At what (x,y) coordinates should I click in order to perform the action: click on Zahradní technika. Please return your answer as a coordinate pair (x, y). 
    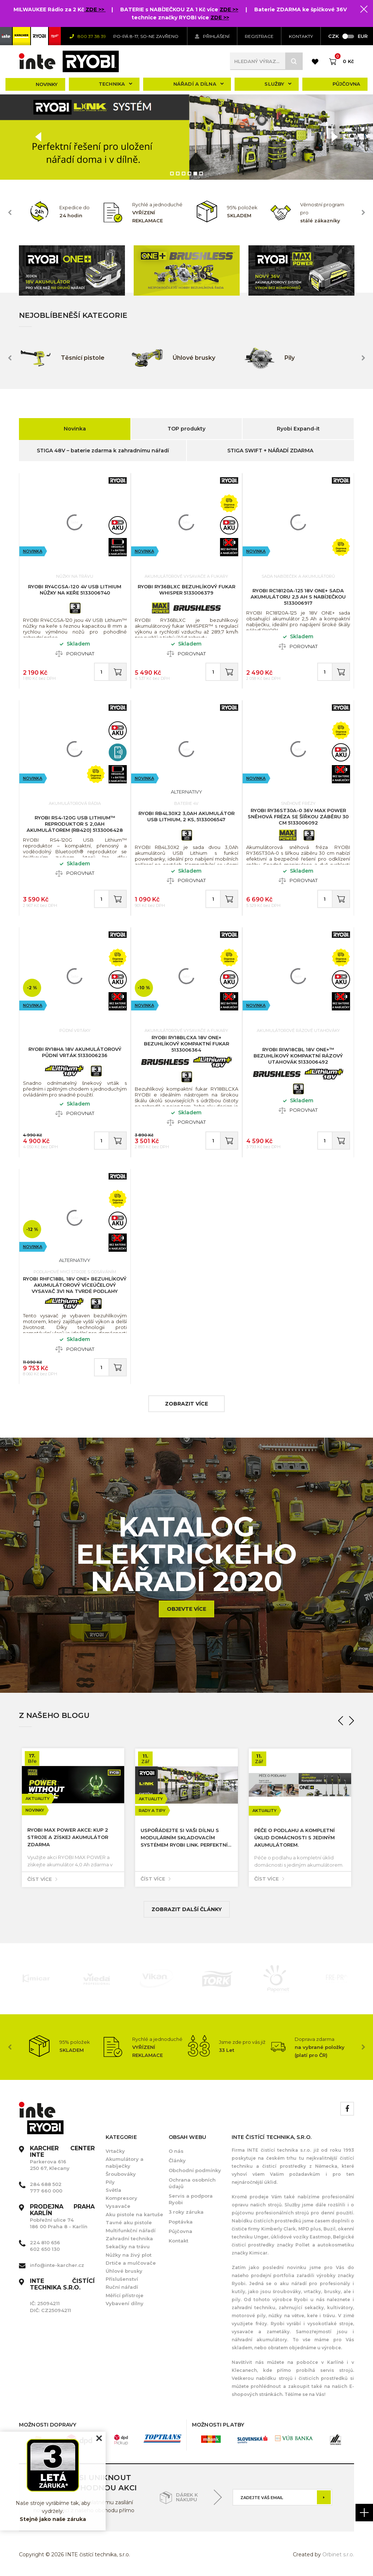
    Looking at the image, I should click on (129, 2238).